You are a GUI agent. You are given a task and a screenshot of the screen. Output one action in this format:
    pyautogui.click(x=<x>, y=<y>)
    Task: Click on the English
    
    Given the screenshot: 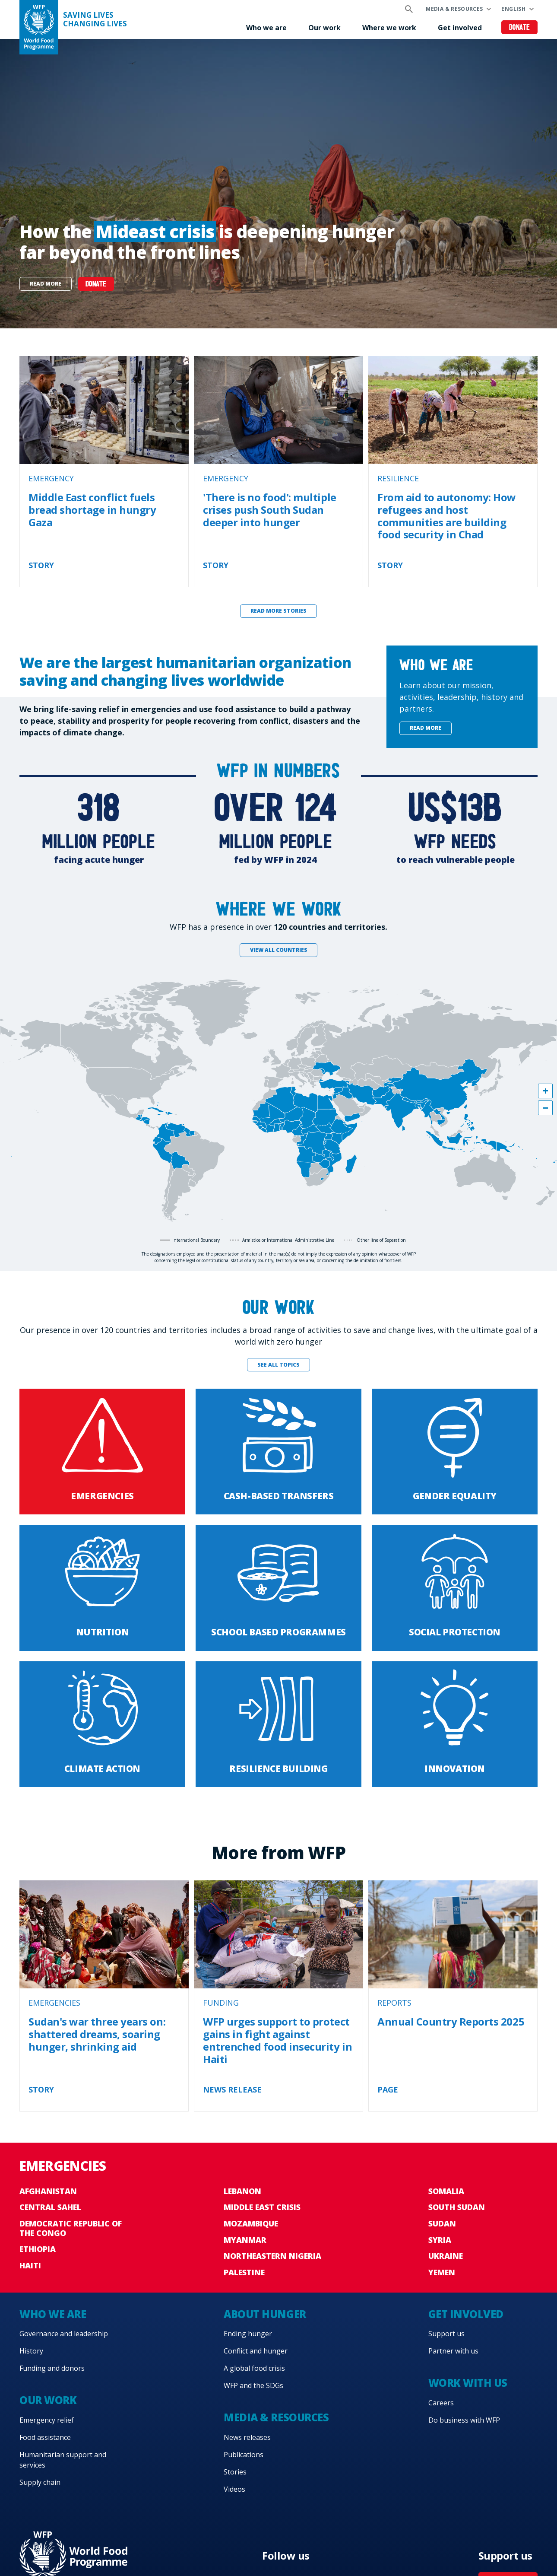 What is the action you would take?
    pyautogui.click(x=513, y=9)
    